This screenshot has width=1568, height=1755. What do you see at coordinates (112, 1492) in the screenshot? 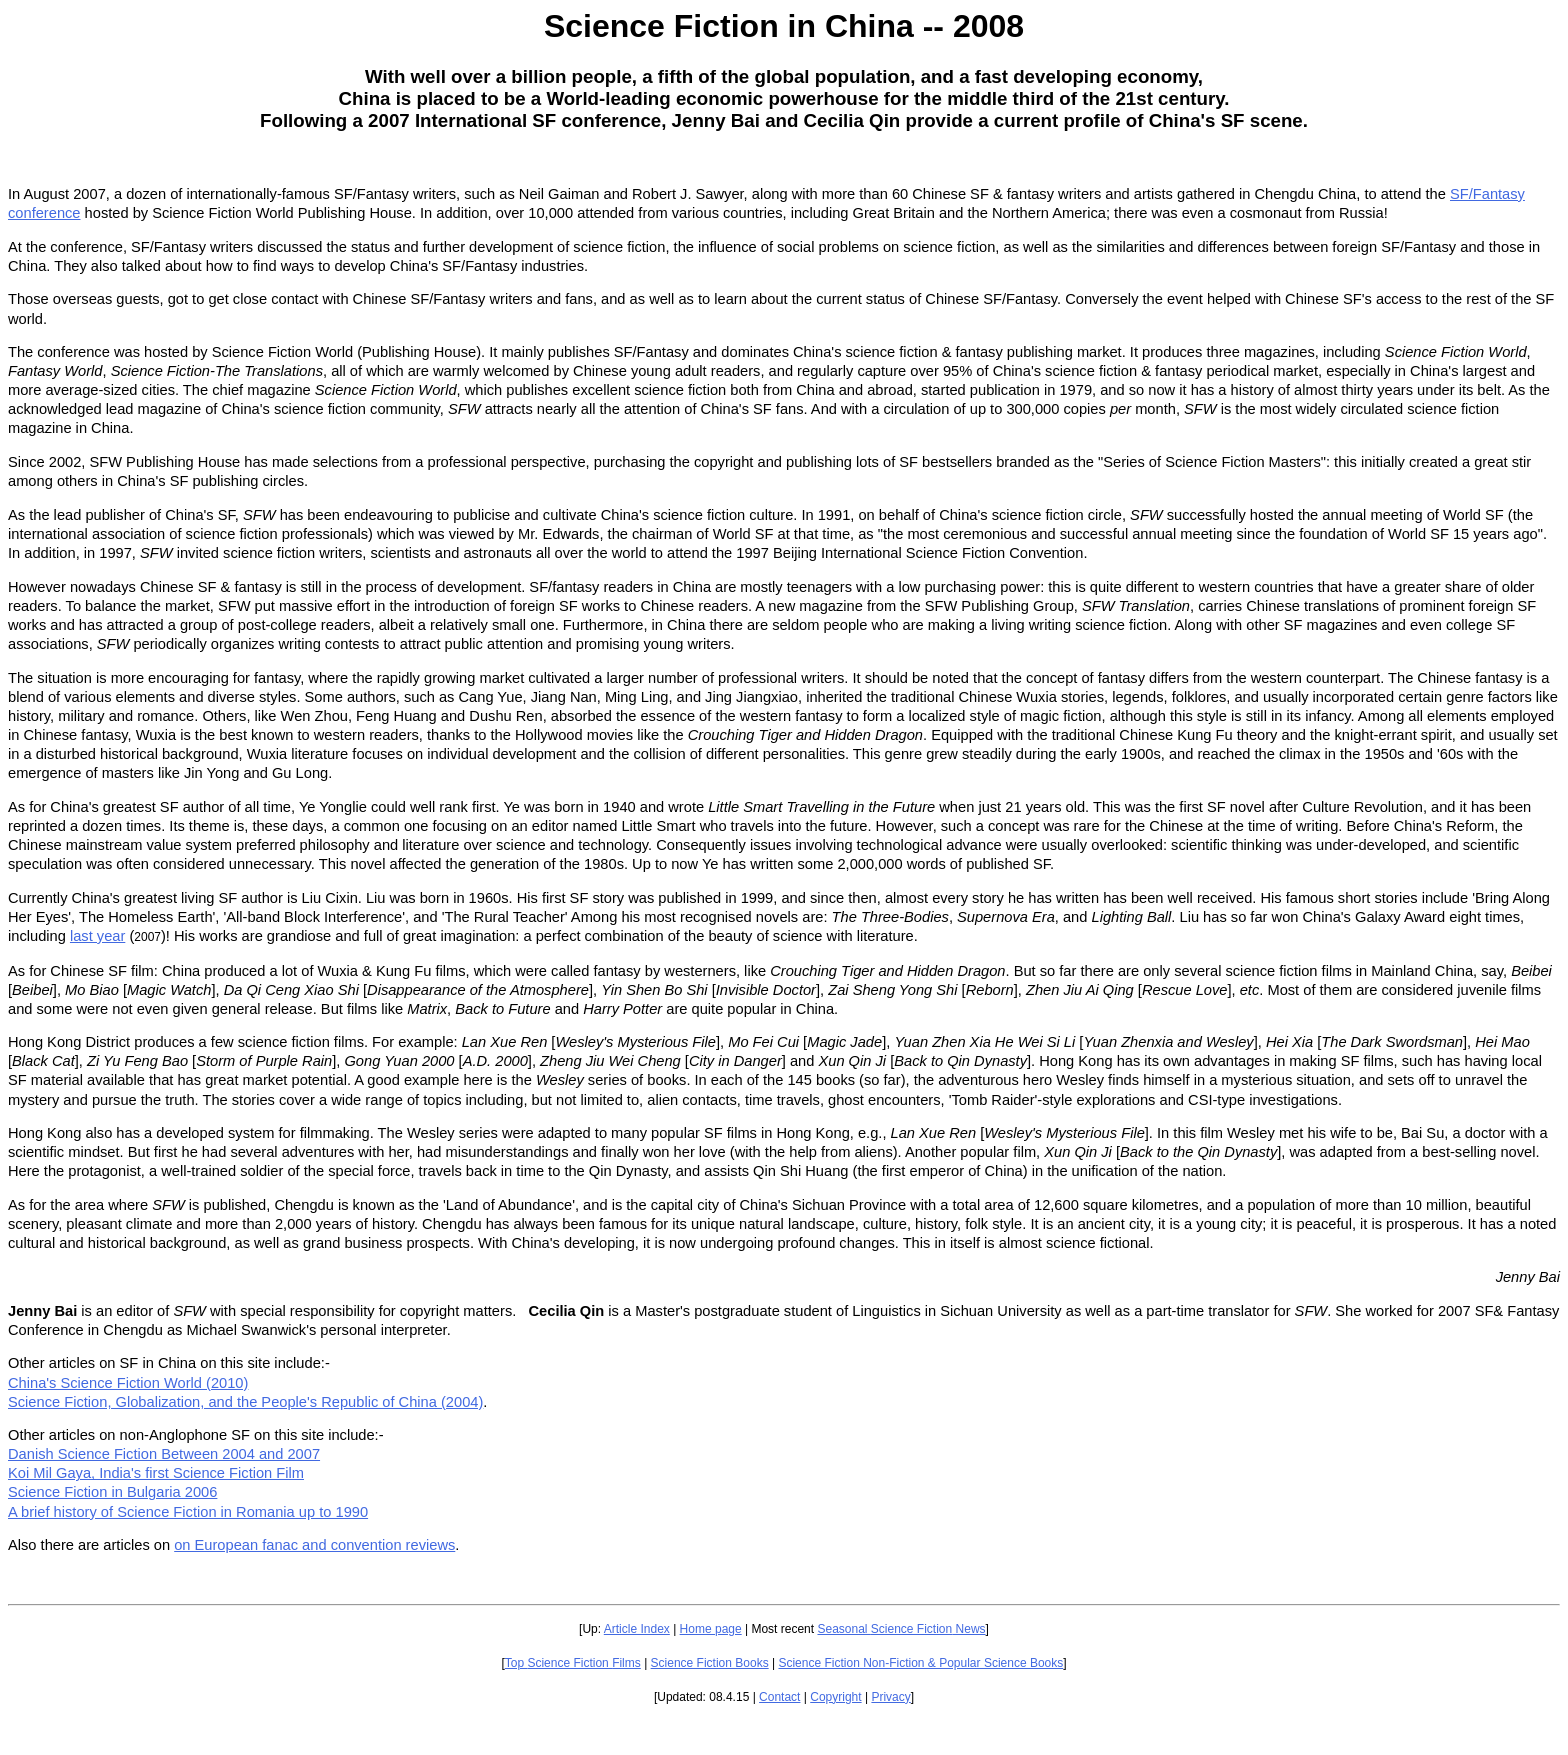
I see `Science Fiction in Bulgaria 2006` at bounding box center [112, 1492].